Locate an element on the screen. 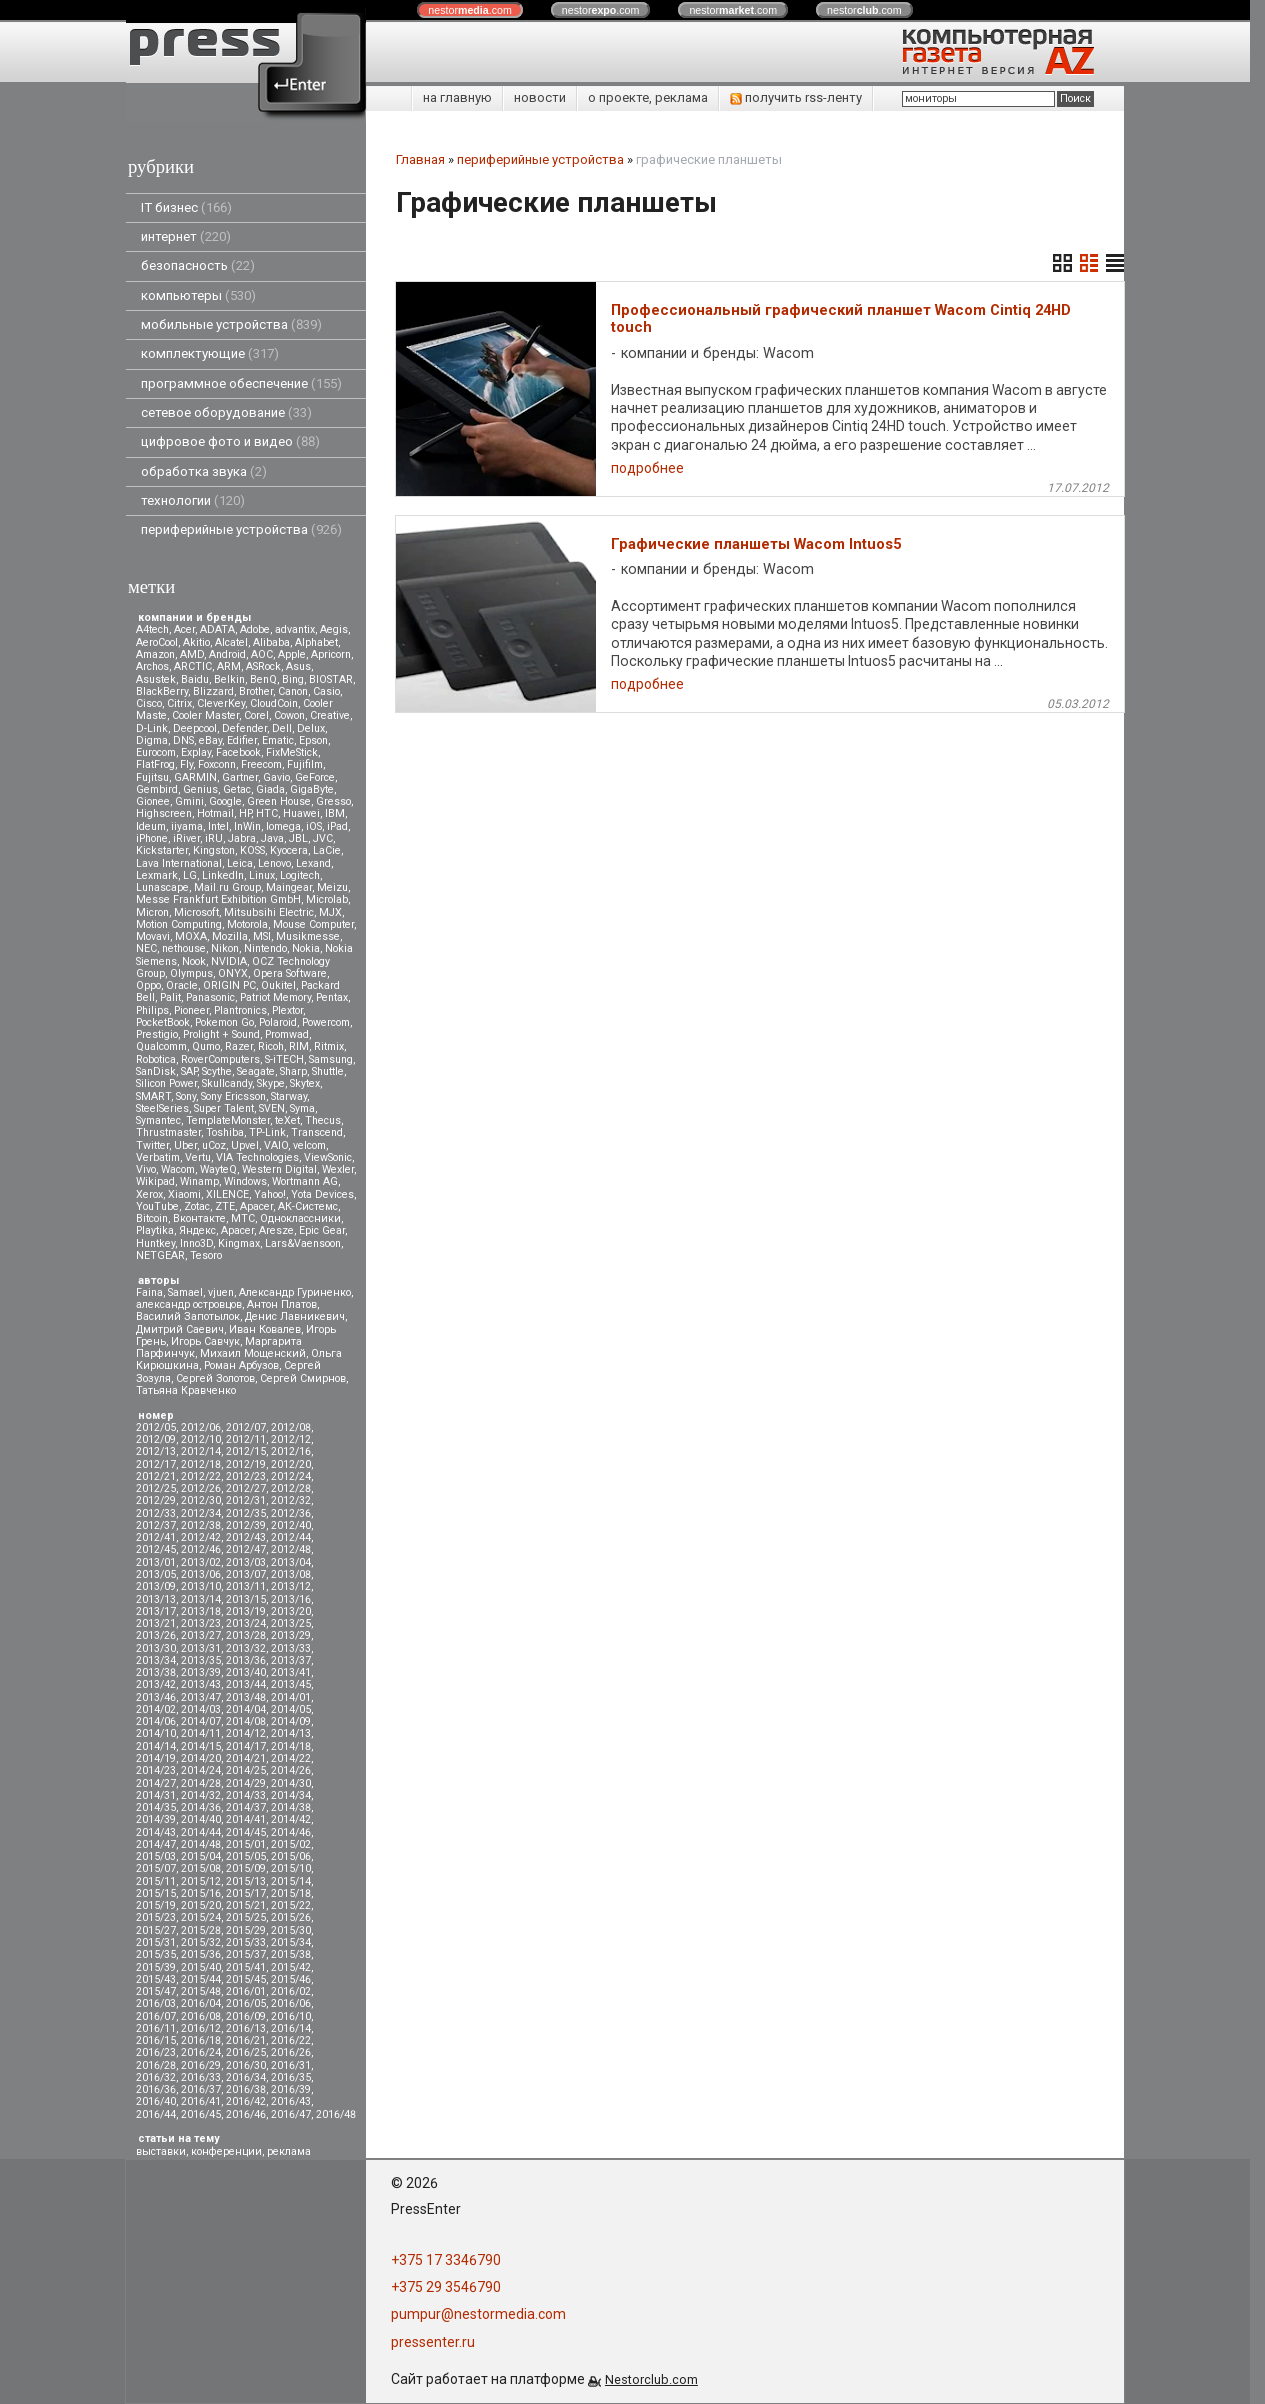  2013/41 is located at coordinates (291, 1672).